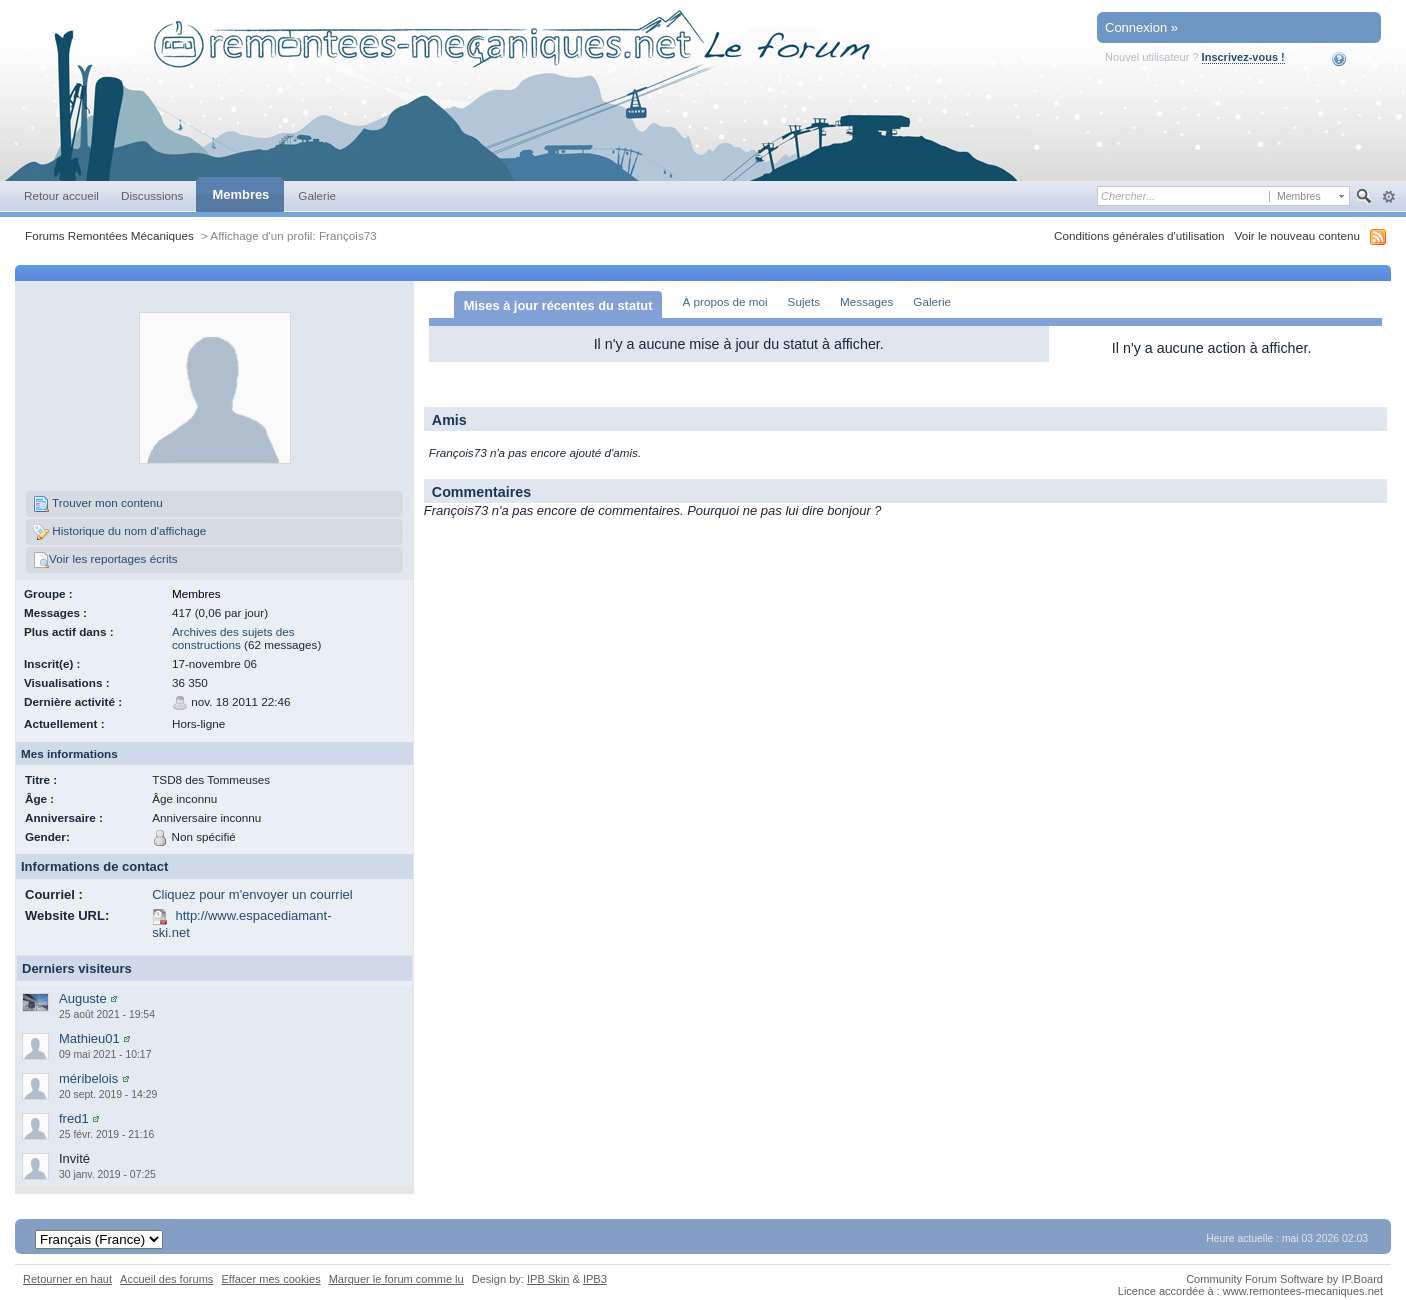  Describe the element at coordinates (1139, 235) in the screenshot. I see `Conditions générales d'utilisation` at that location.